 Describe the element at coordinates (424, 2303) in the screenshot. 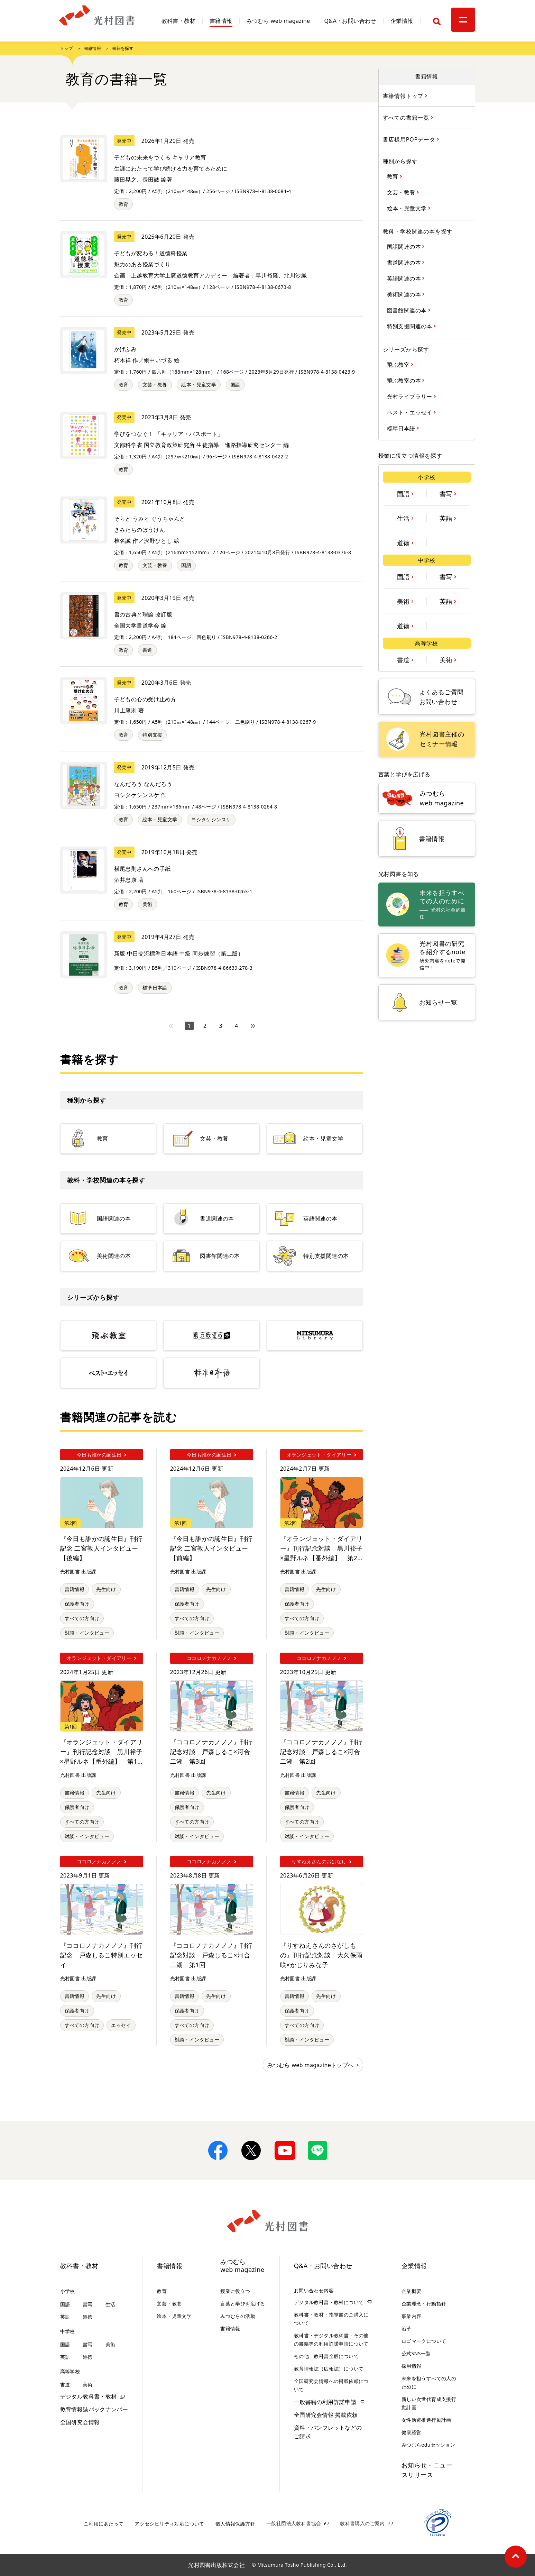

I see `企業理念・行動指針` at that location.